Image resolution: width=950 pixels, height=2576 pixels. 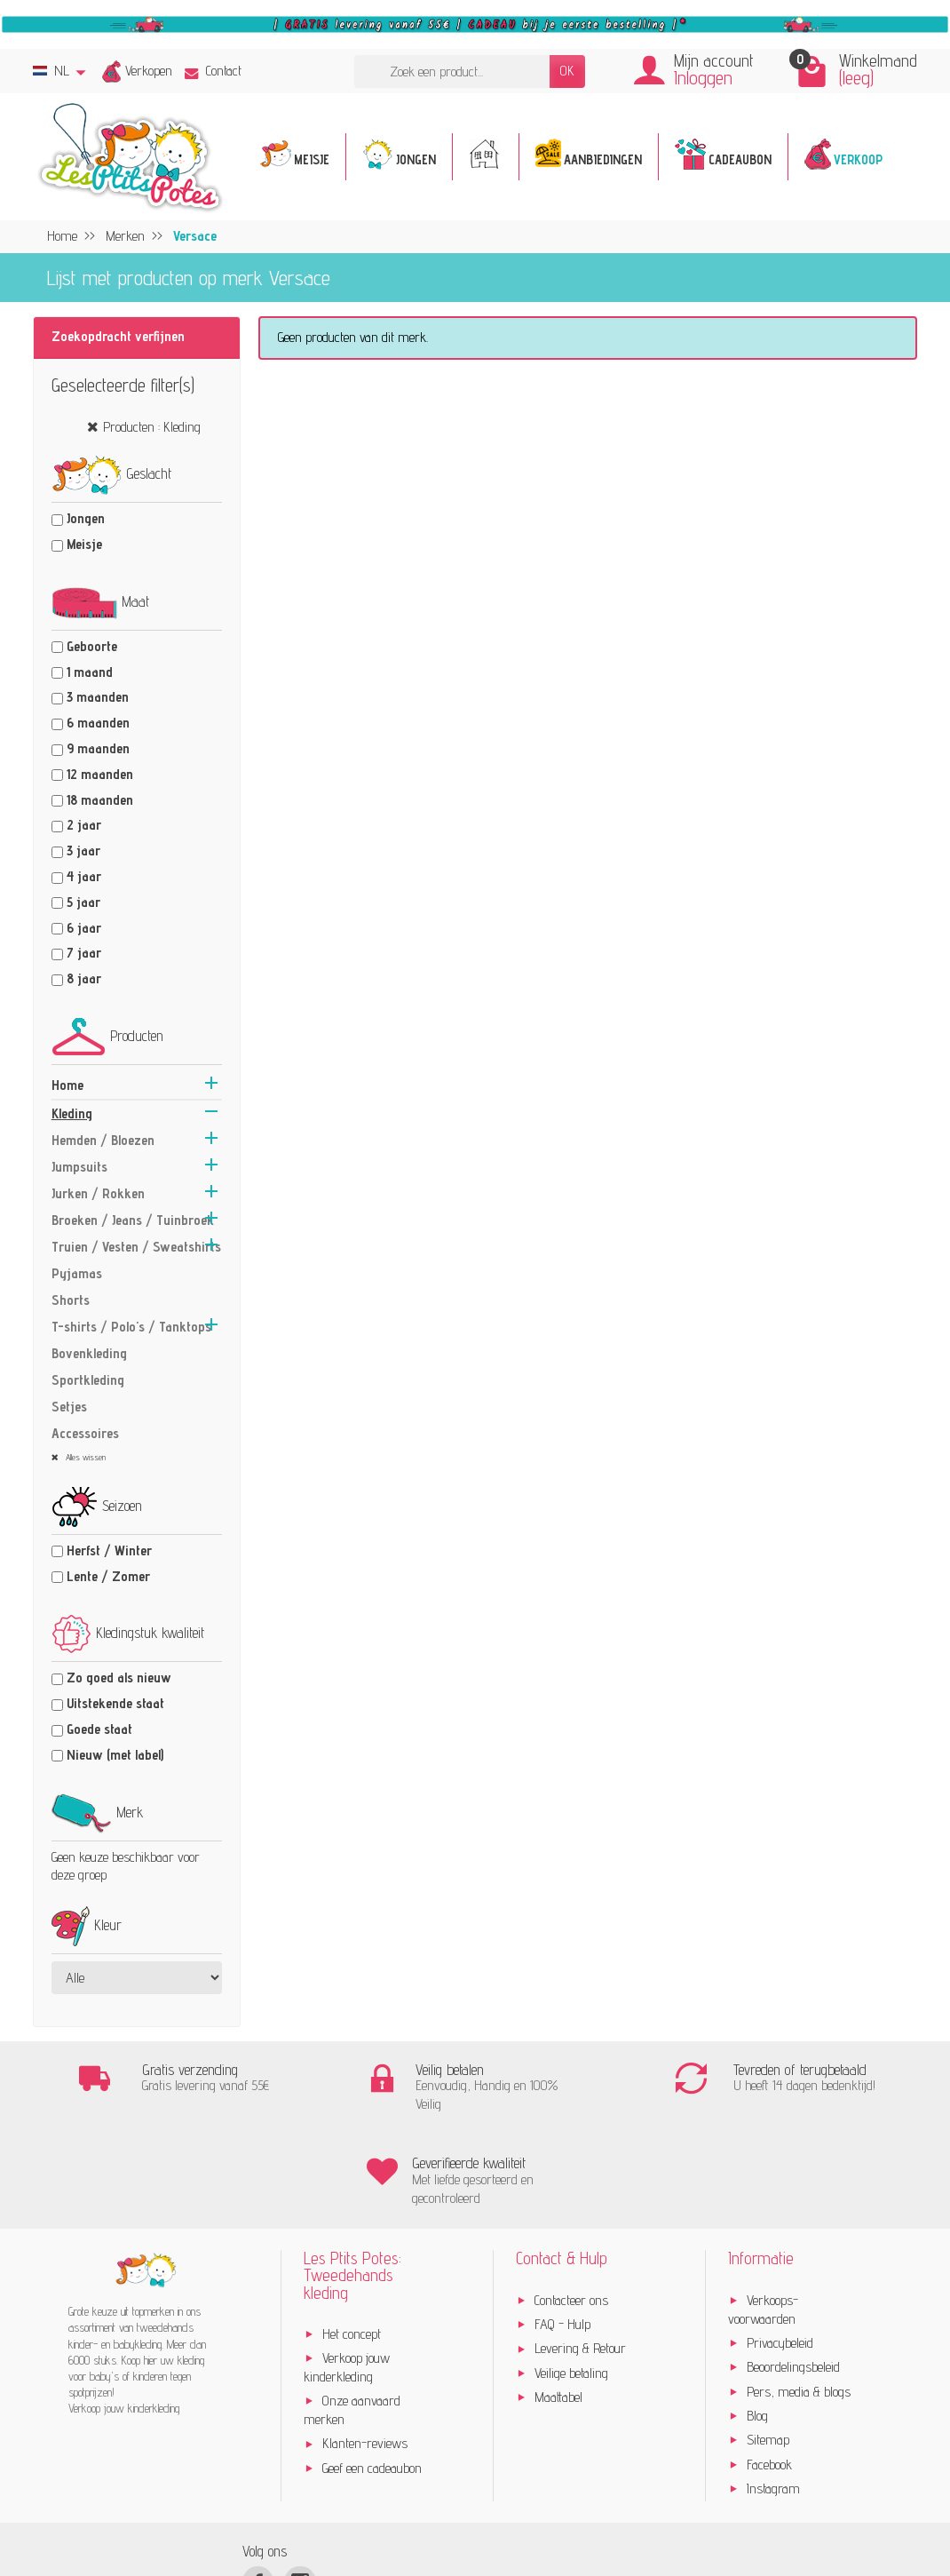 I want to click on Privacybeleid, so click(x=780, y=2249).